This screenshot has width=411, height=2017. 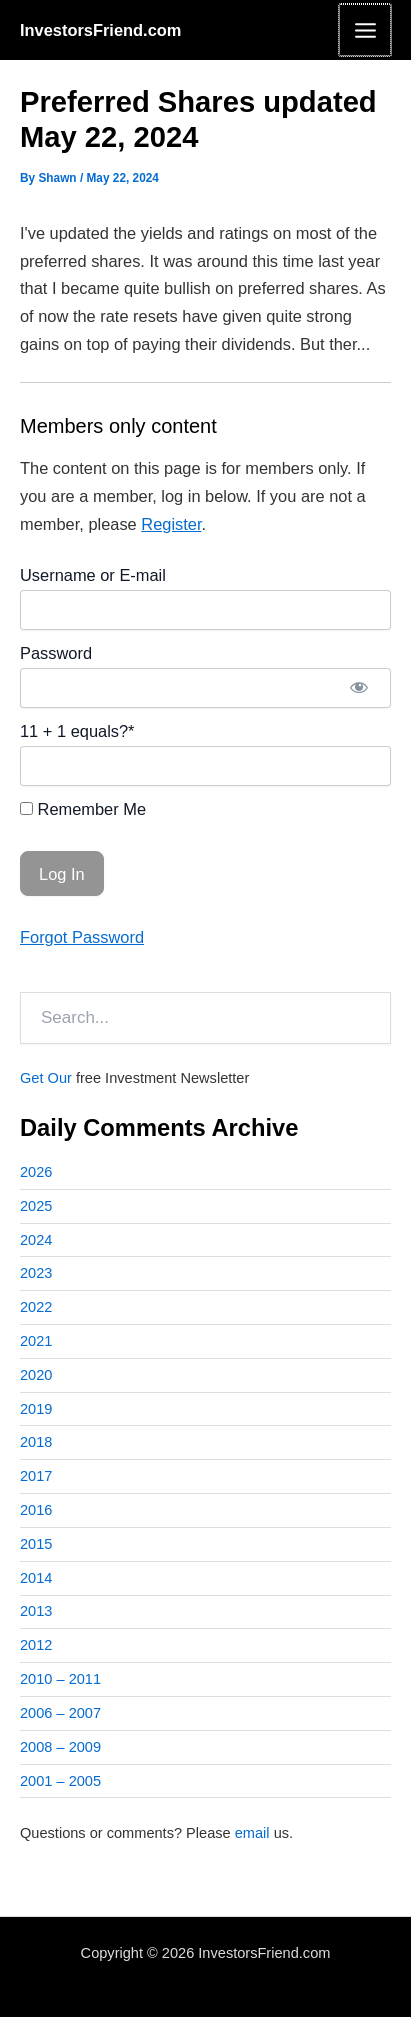 What do you see at coordinates (36, 1611) in the screenshot?
I see `2013` at bounding box center [36, 1611].